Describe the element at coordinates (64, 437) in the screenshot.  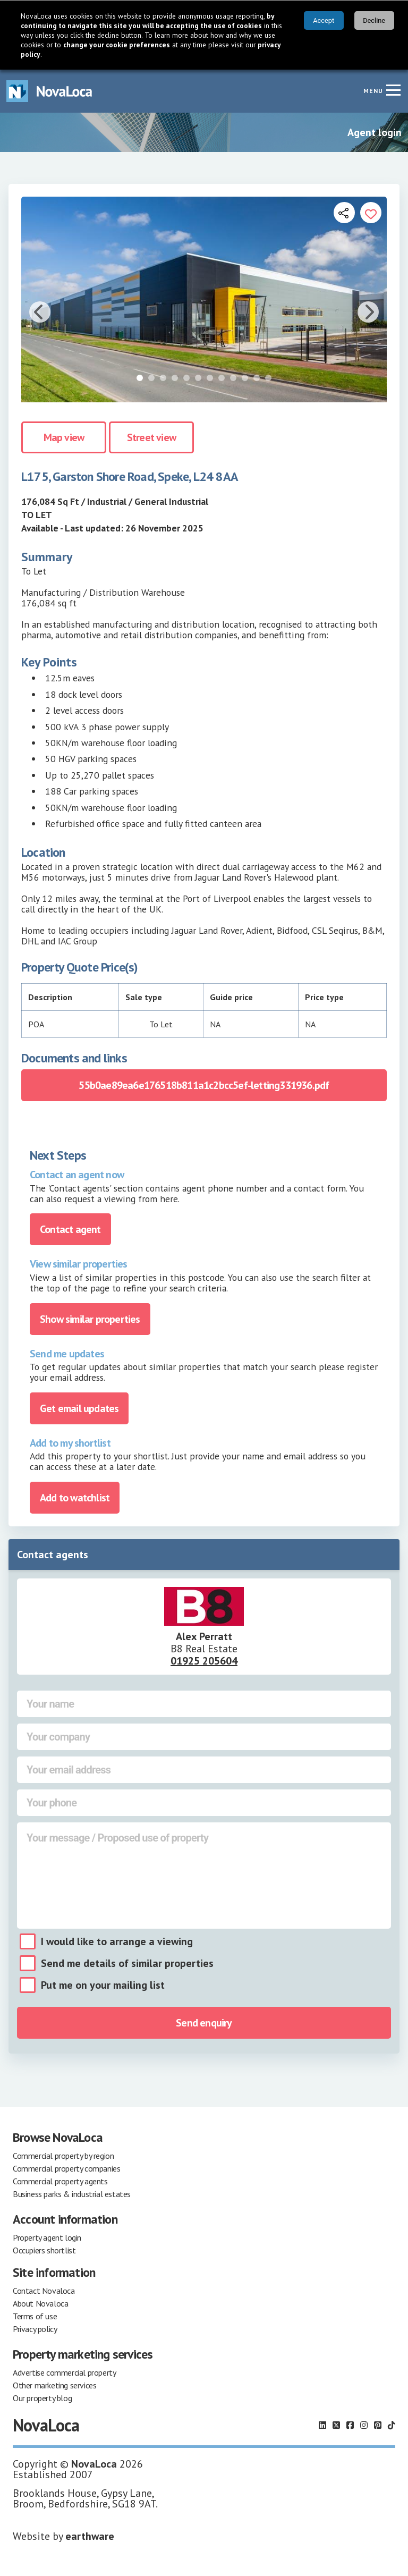
I see `Map view` at that location.